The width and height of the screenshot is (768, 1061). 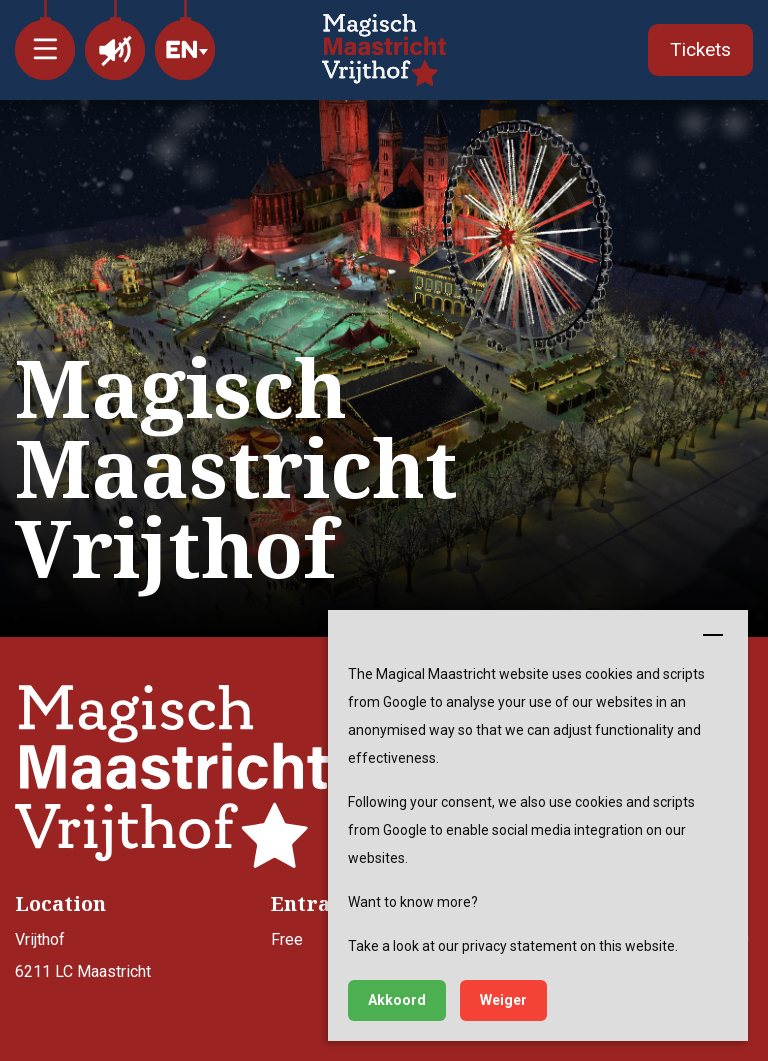 What do you see at coordinates (700, 49) in the screenshot?
I see `Tickets` at bounding box center [700, 49].